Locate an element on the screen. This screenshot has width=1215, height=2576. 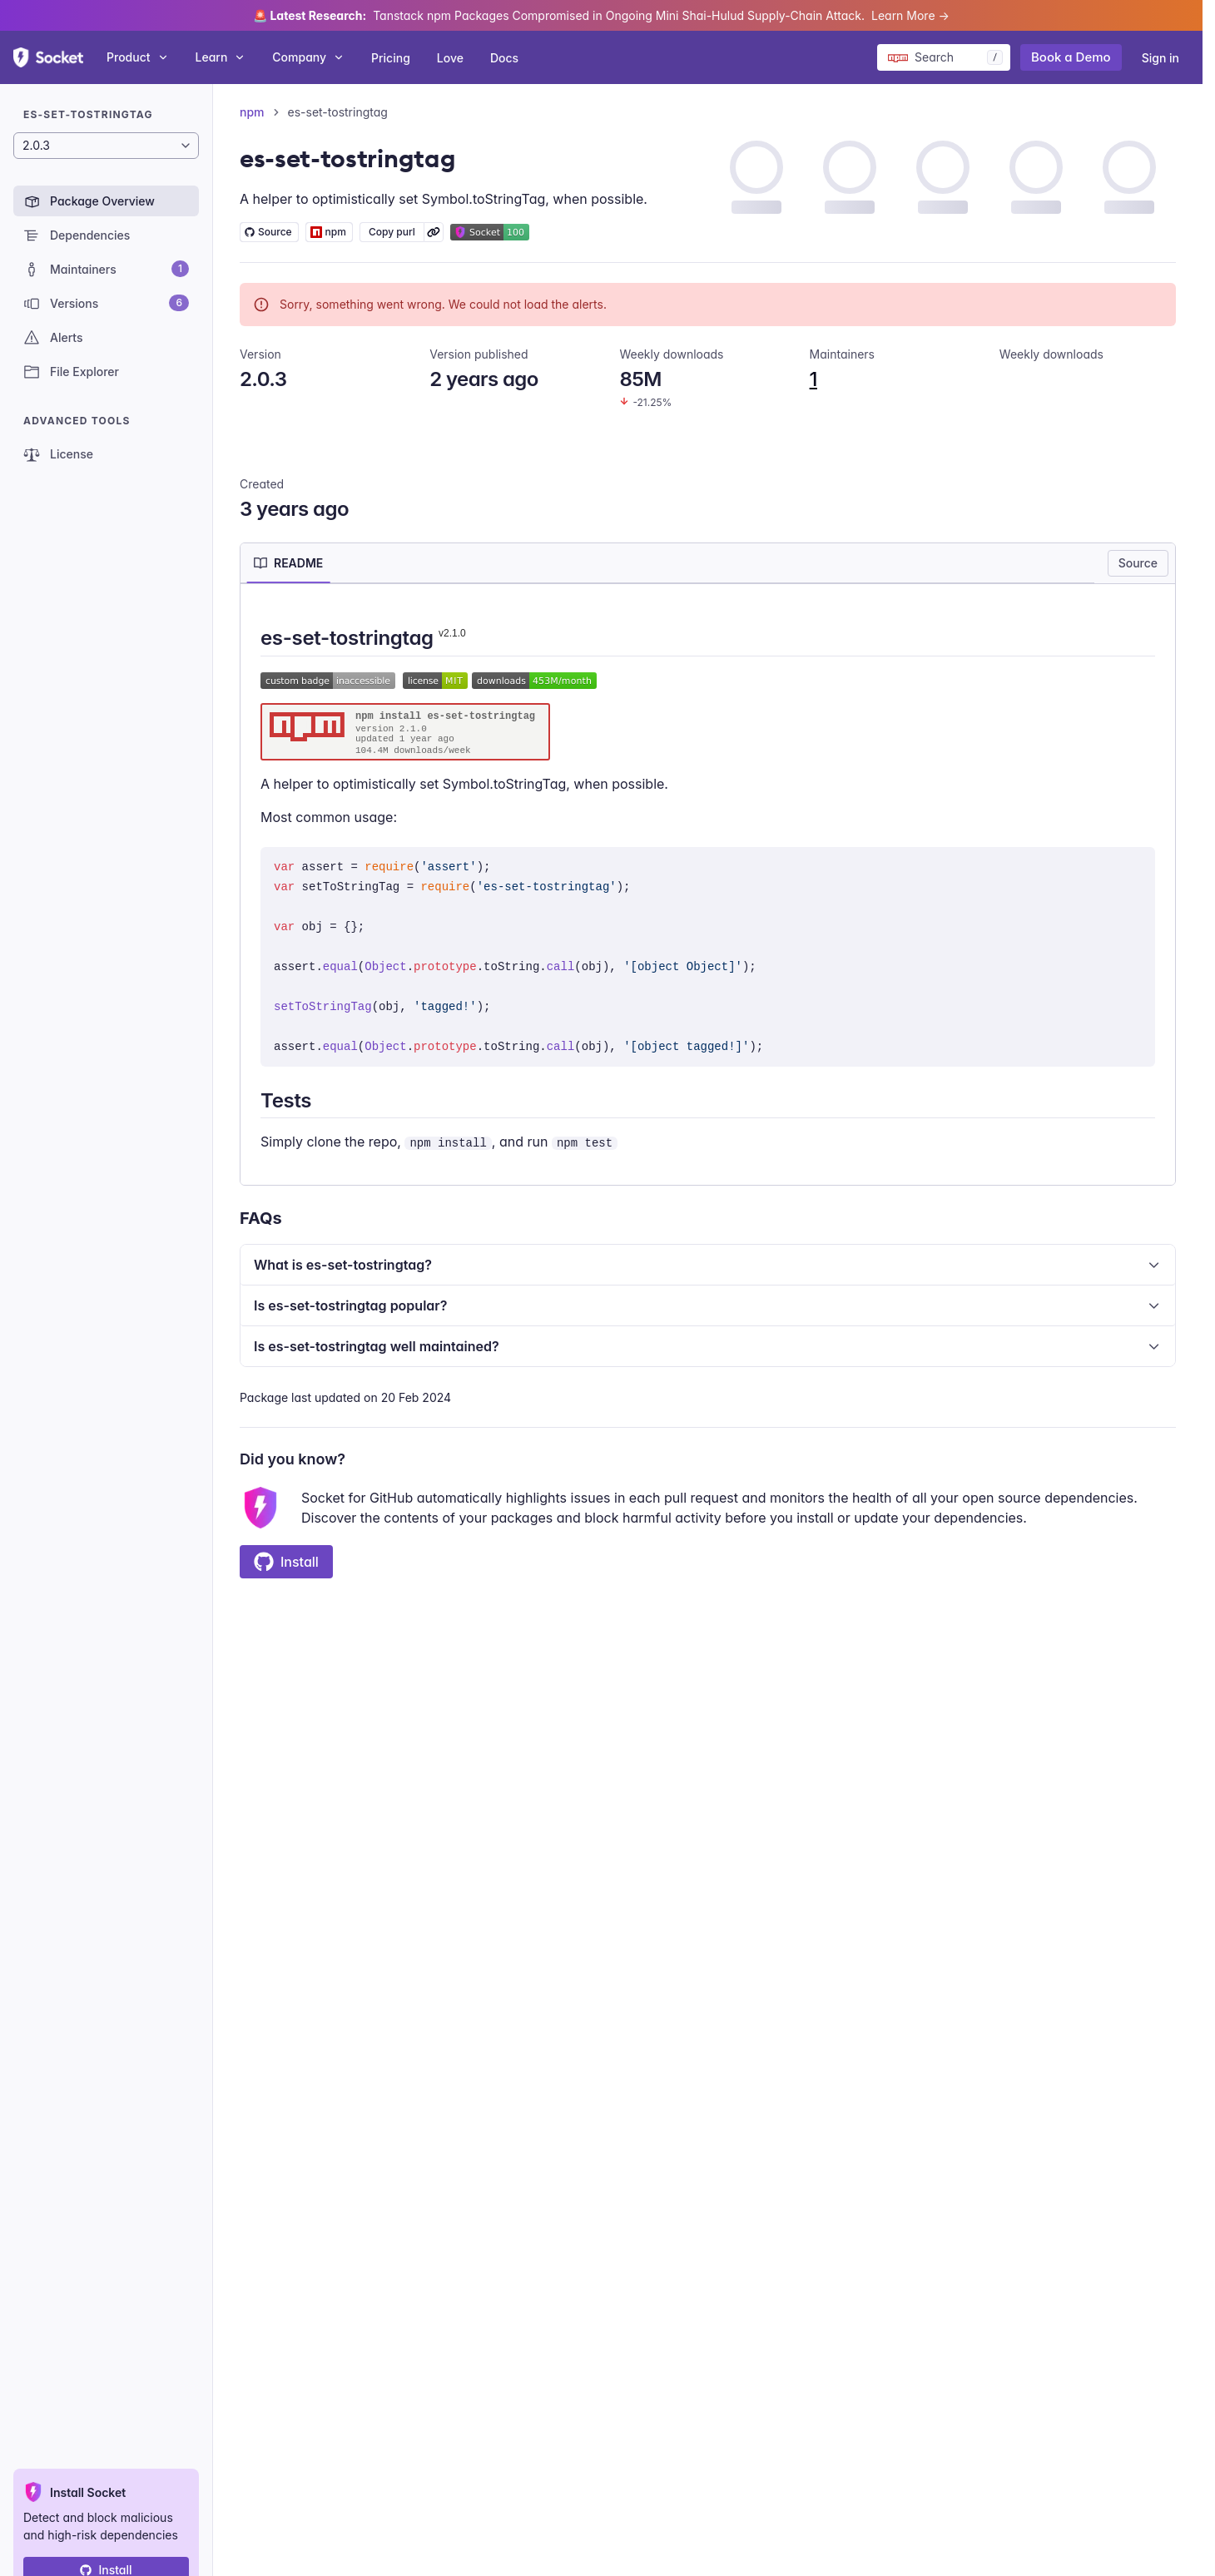
npm is located at coordinates (252, 112).